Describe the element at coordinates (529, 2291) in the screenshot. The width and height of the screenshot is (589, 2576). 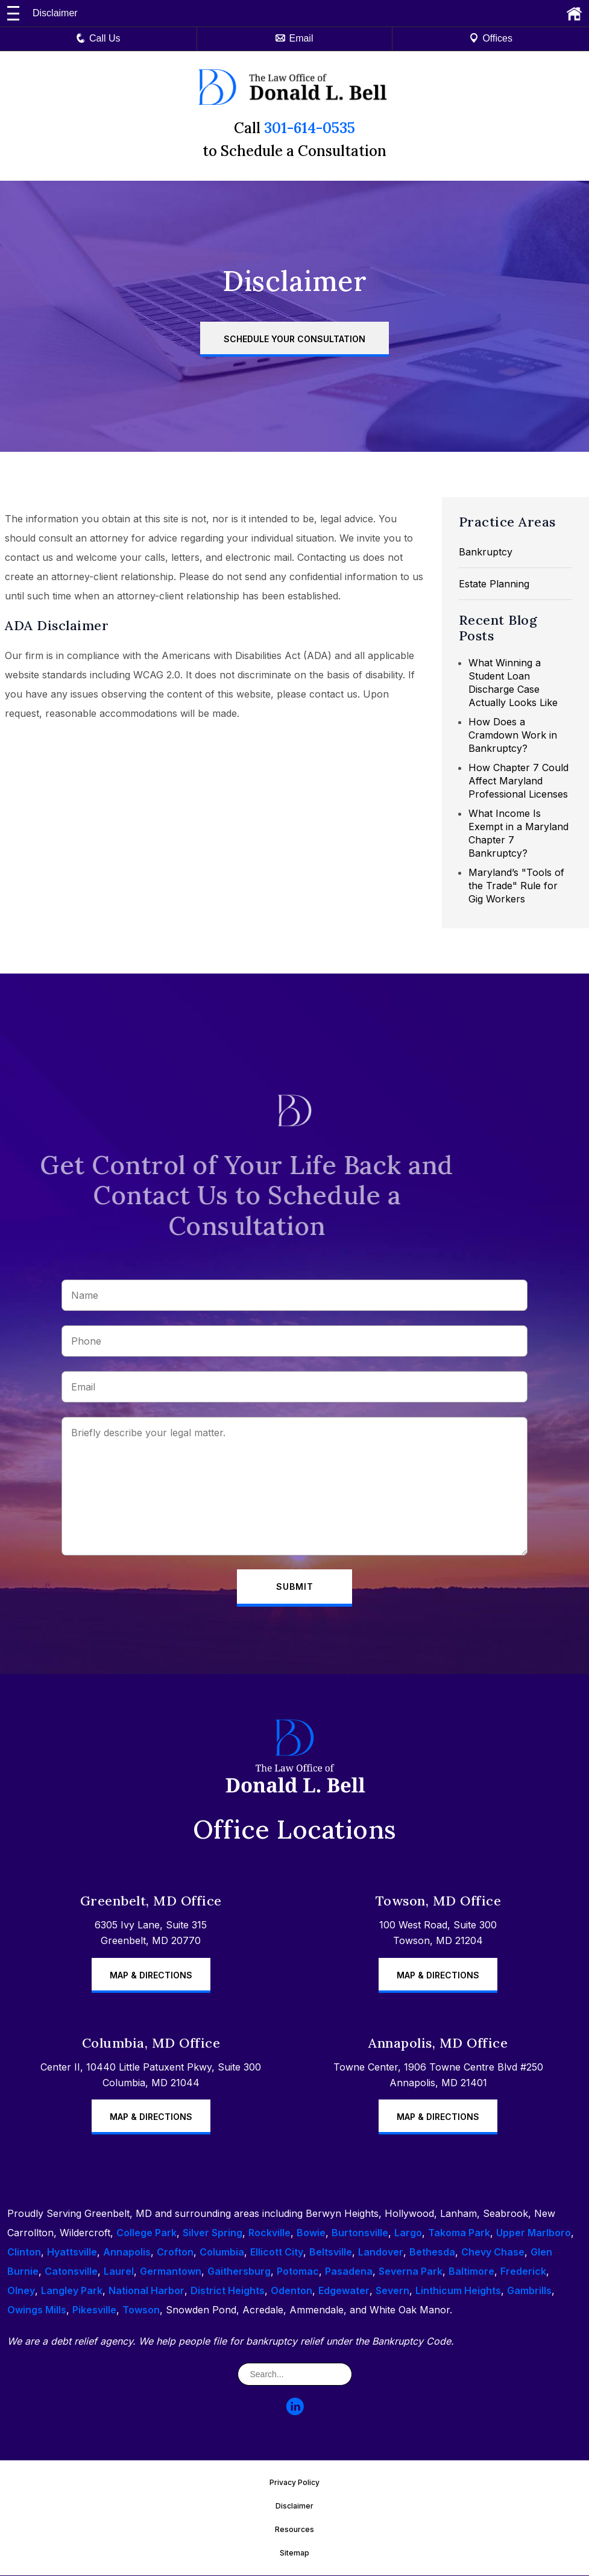
I see `Gambrills` at that location.